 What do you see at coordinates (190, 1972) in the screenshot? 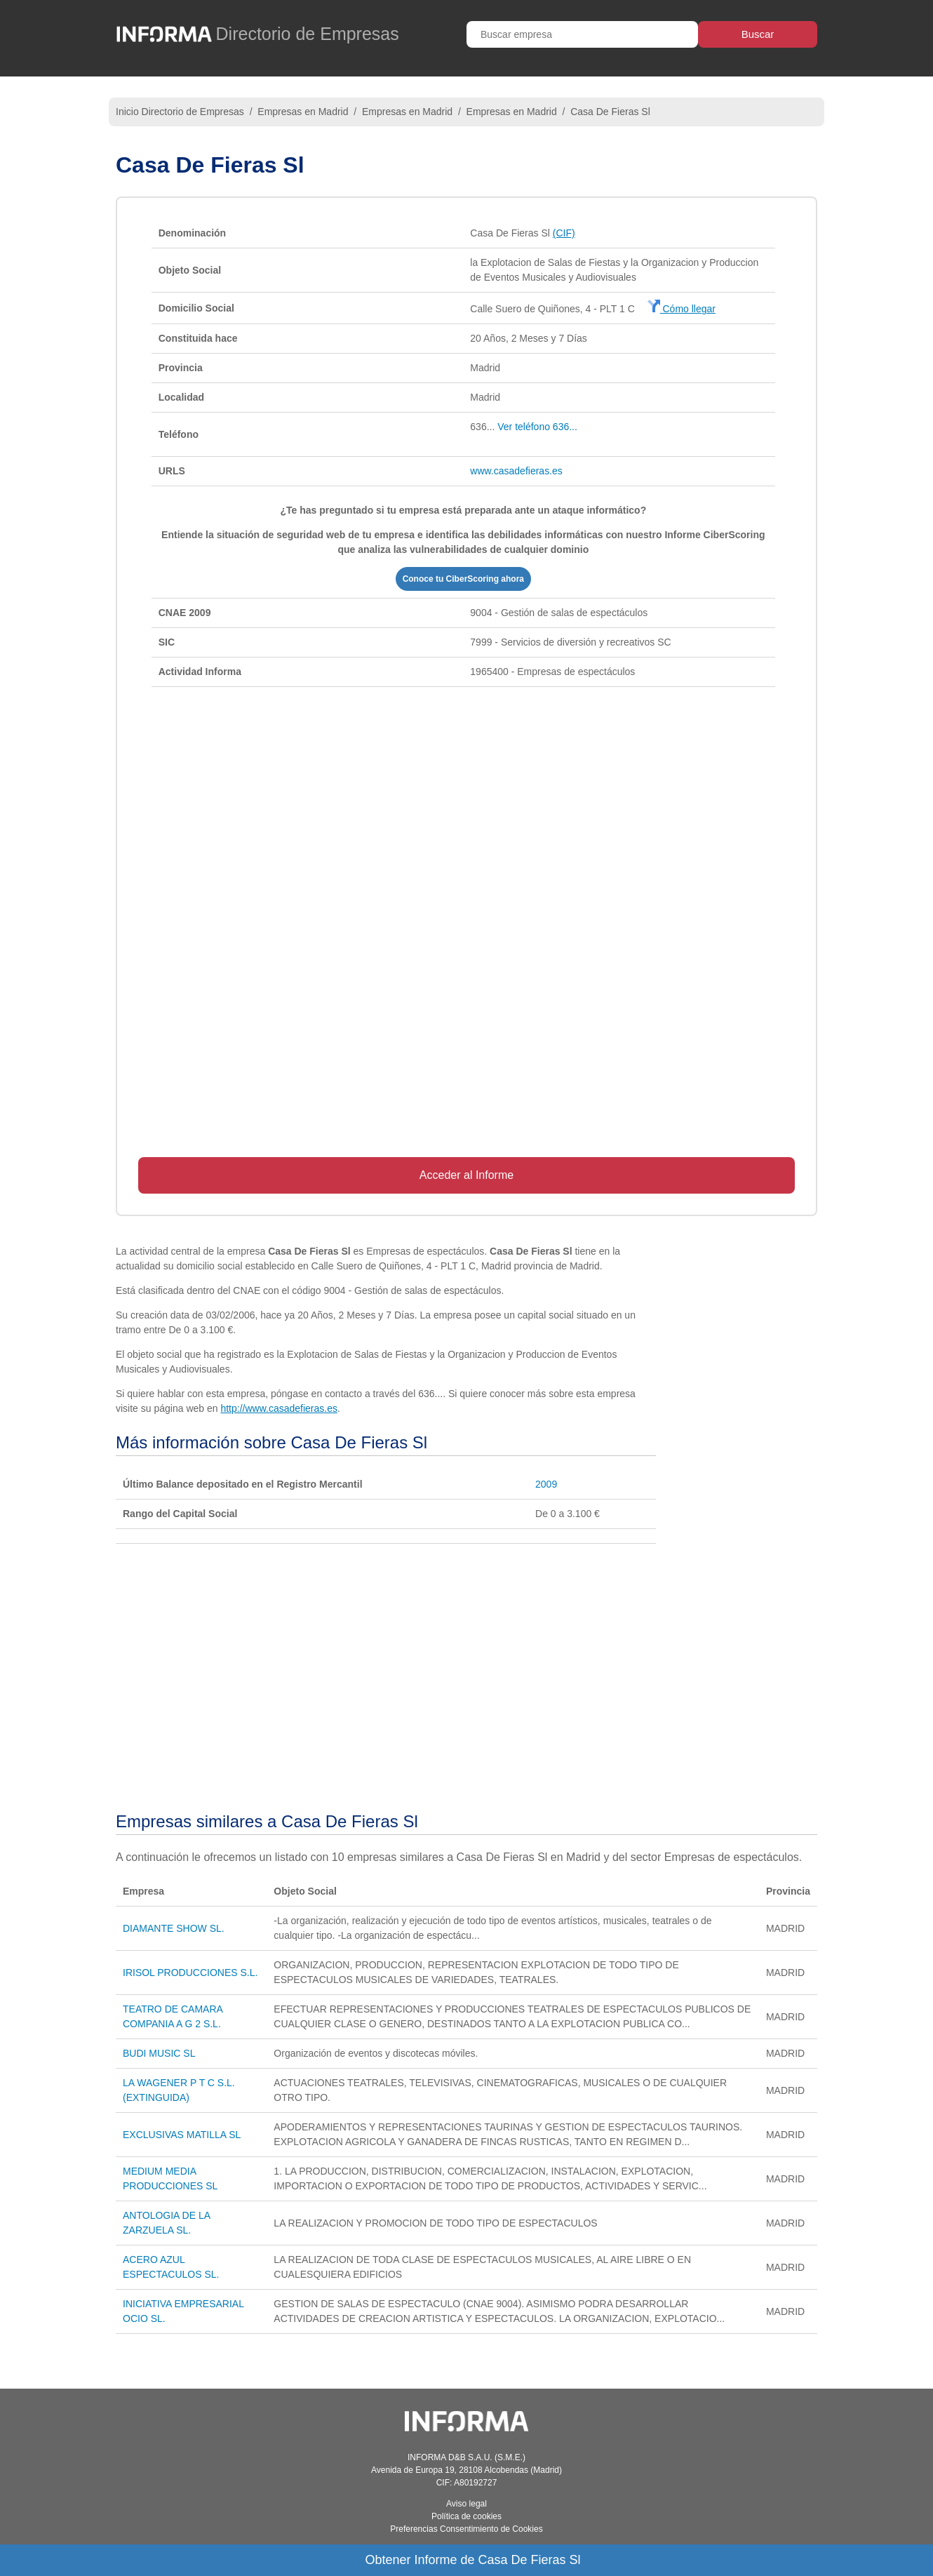
I see `IRISOL PRODUCCIONES S.L.` at bounding box center [190, 1972].